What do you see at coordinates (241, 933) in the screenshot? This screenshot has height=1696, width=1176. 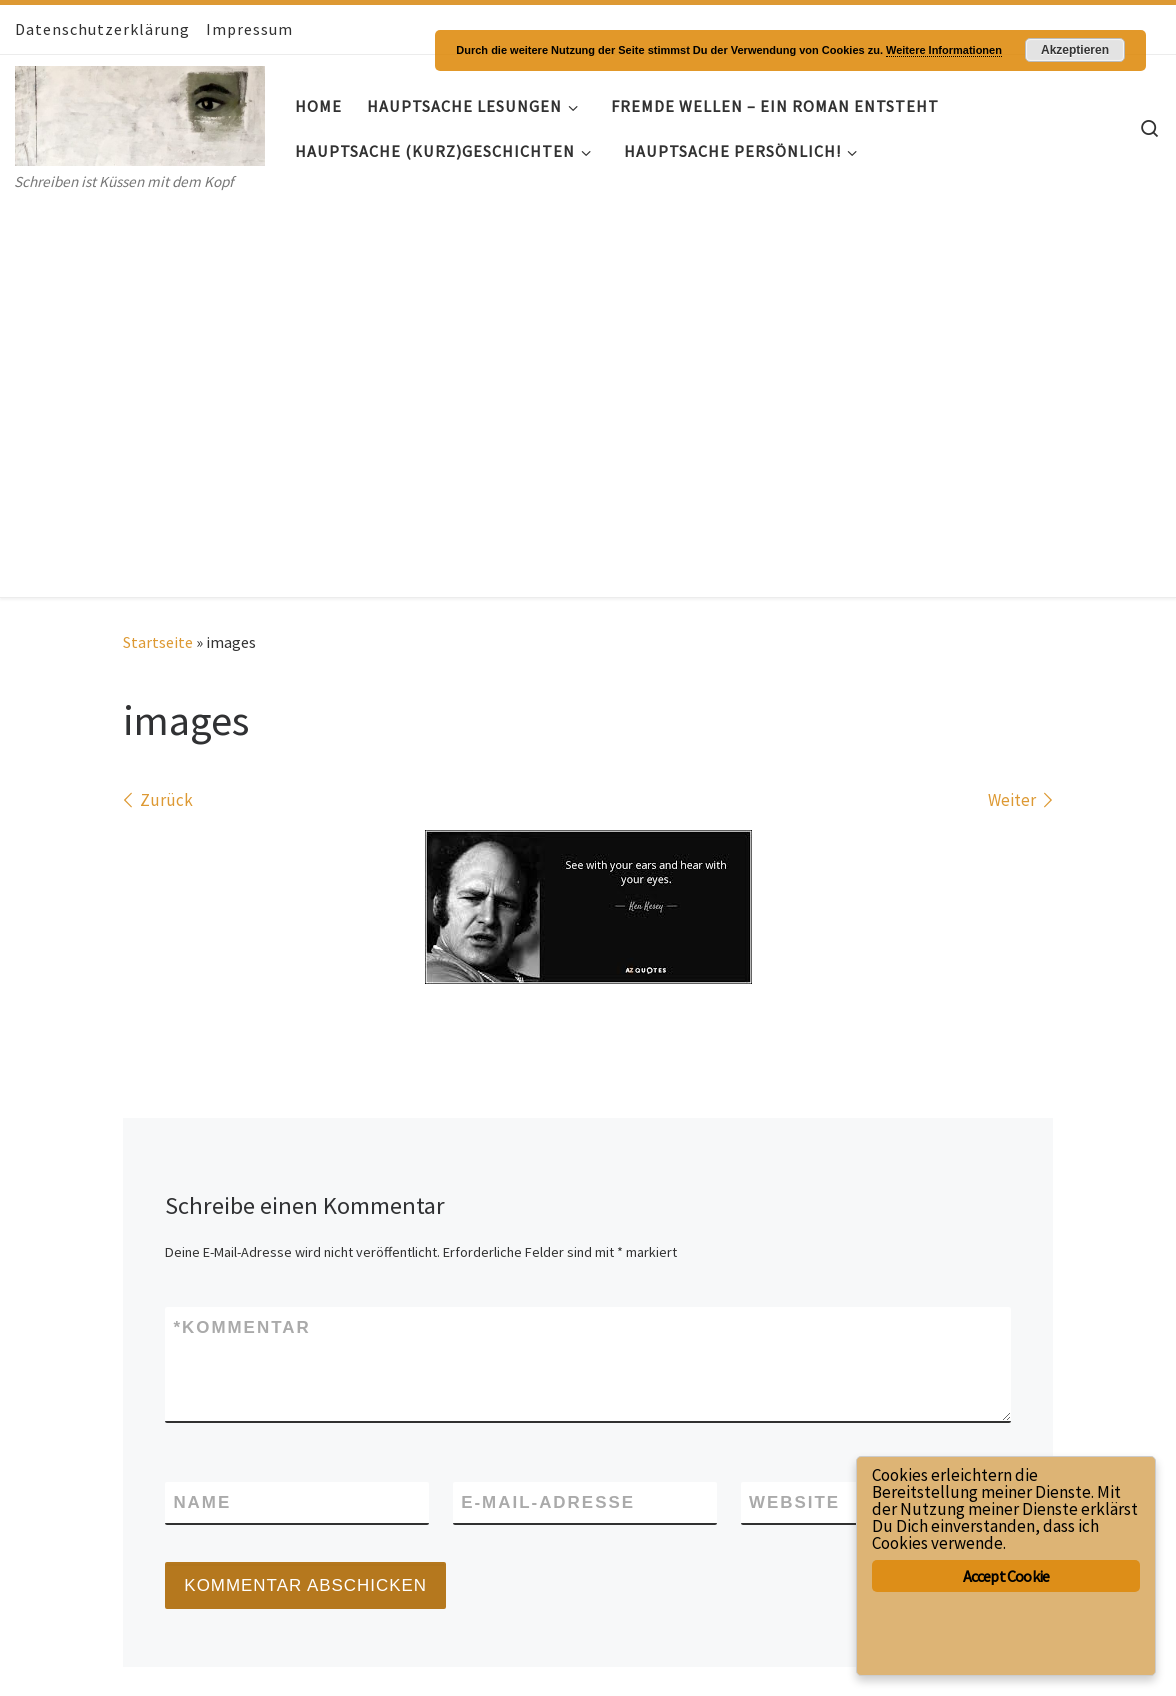 I see `Kommentar` at bounding box center [241, 933].